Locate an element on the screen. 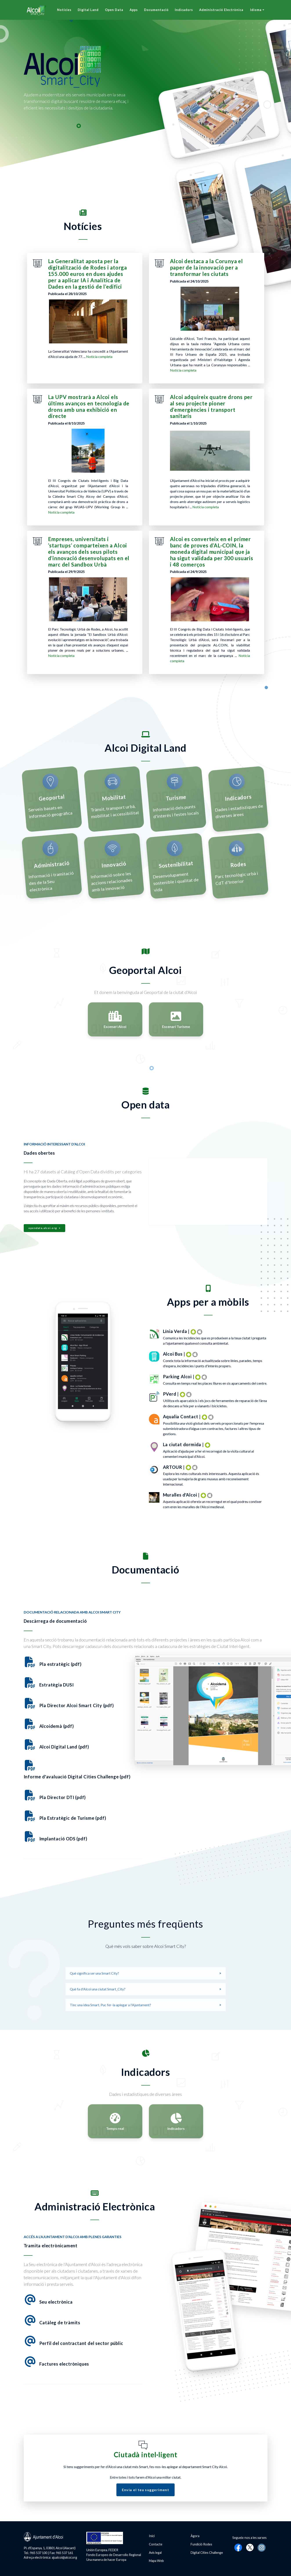  Apps is located at coordinates (134, 10).